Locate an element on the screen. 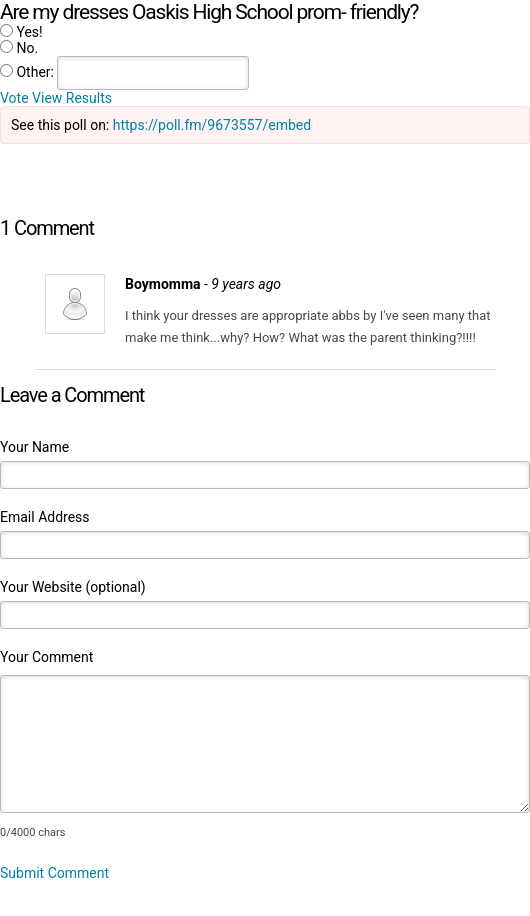  Submit Comment is located at coordinates (54, 873).